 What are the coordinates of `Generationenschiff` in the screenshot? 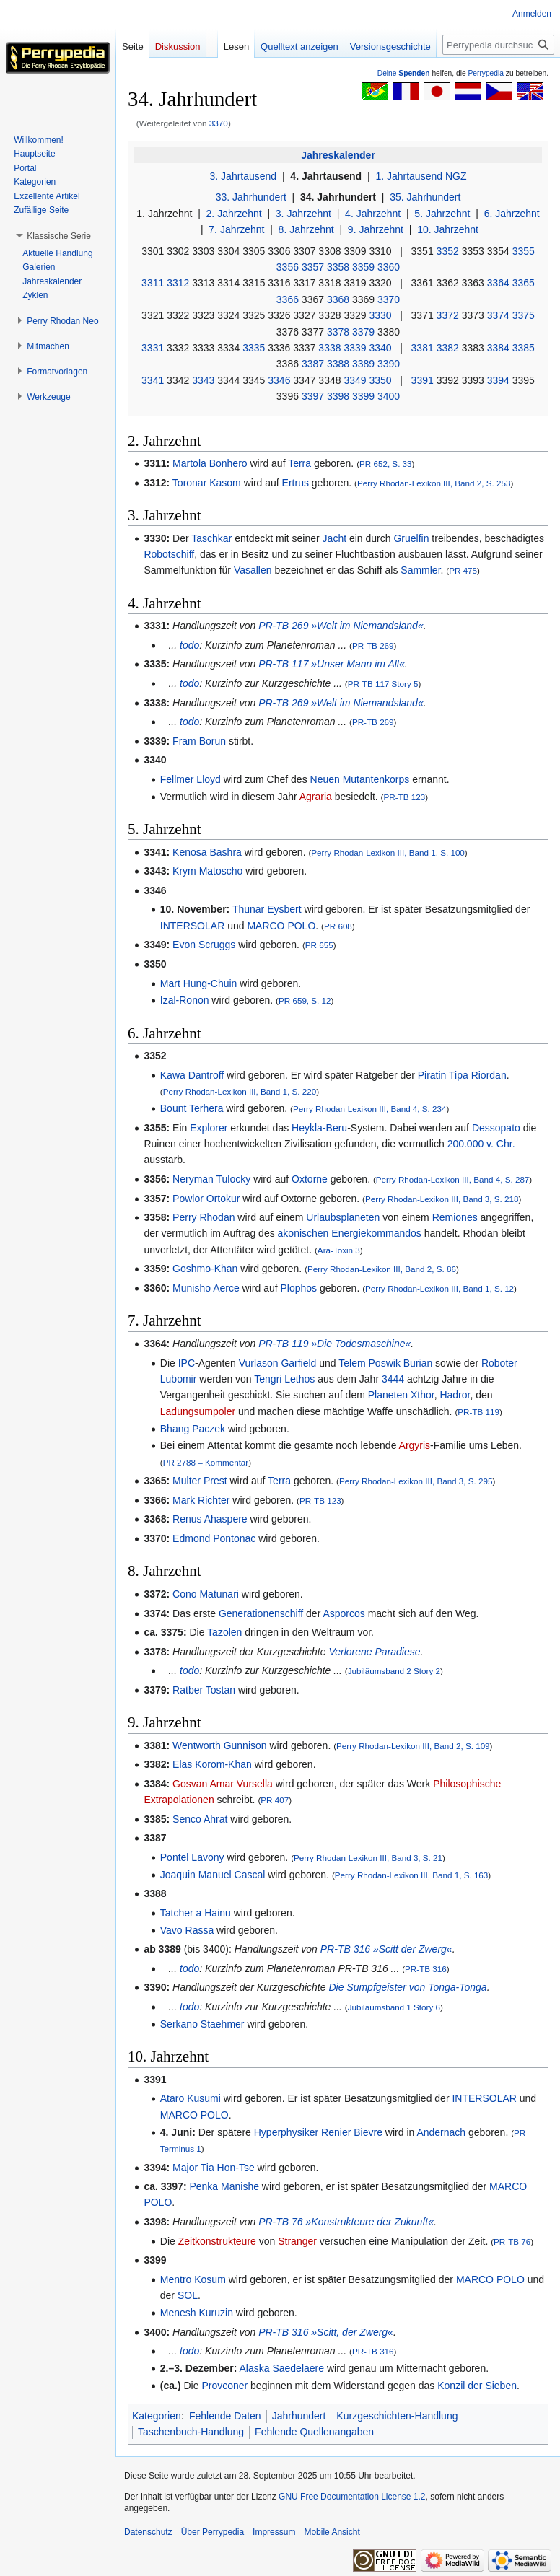 It's located at (261, 1613).